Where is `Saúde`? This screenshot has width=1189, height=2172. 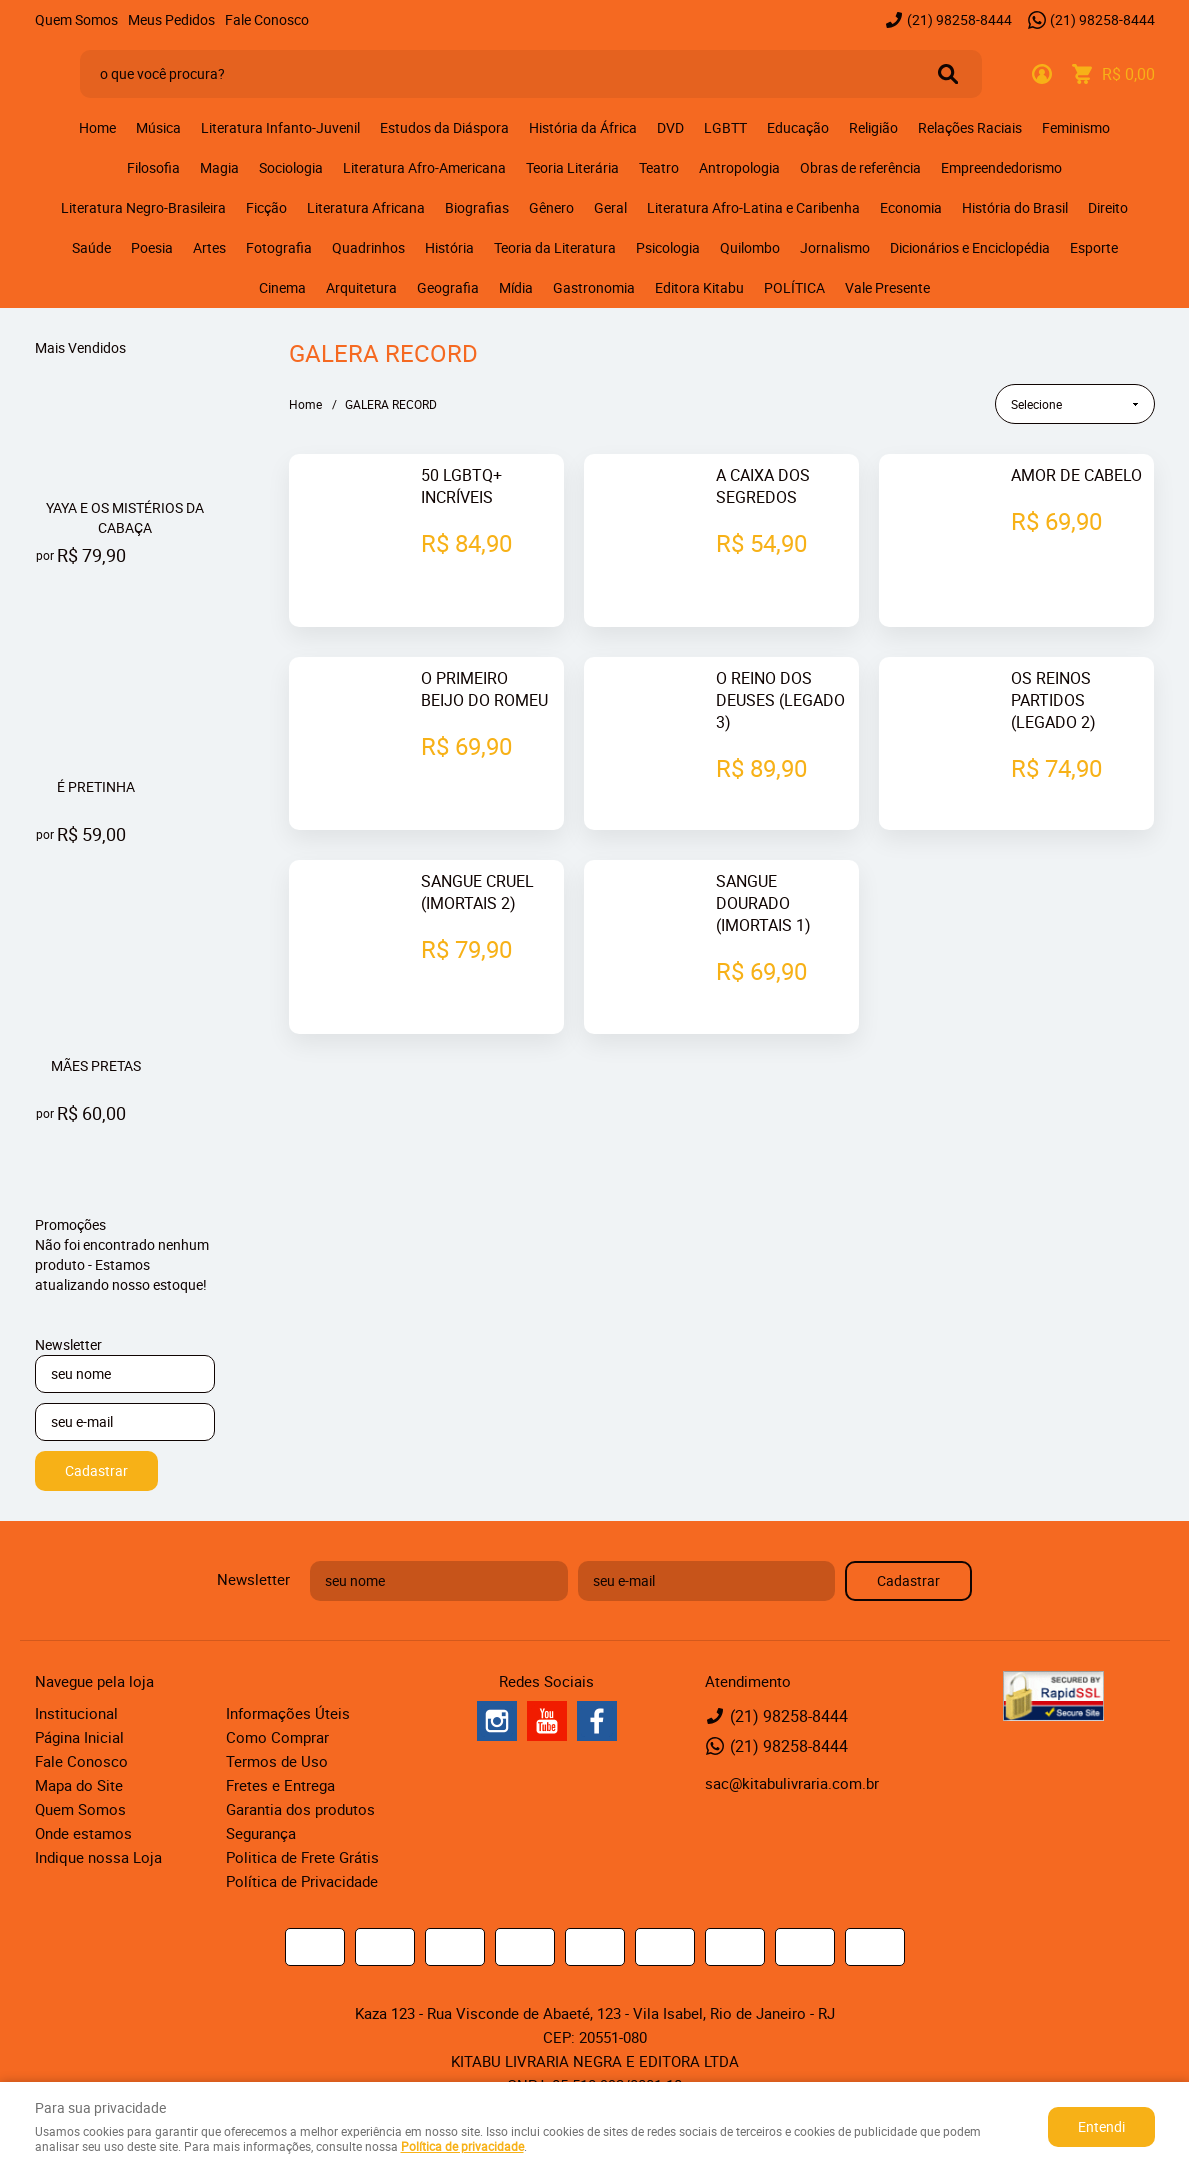 Saúde is located at coordinates (91, 247).